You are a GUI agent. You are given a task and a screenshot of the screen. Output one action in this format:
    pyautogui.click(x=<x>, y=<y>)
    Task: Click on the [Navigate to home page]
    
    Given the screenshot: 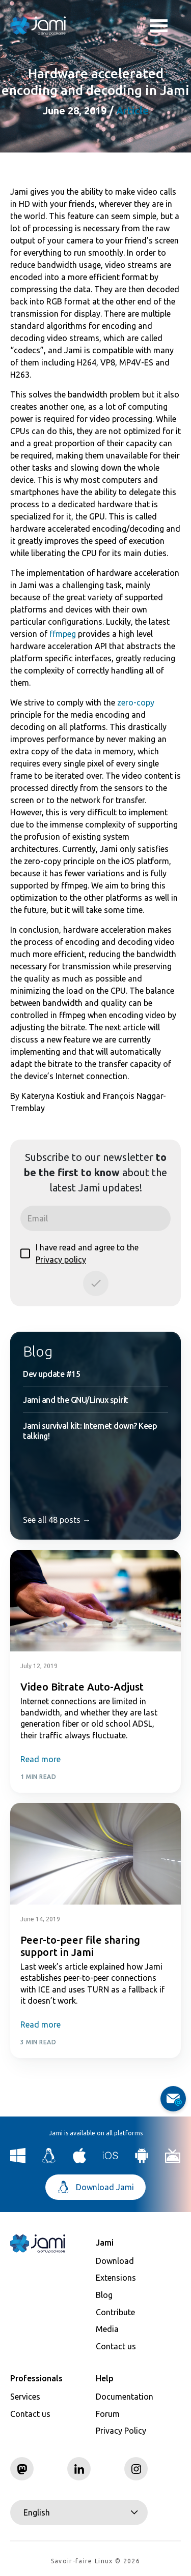 What is the action you would take?
    pyautogui.click(x=38, y=25)
    